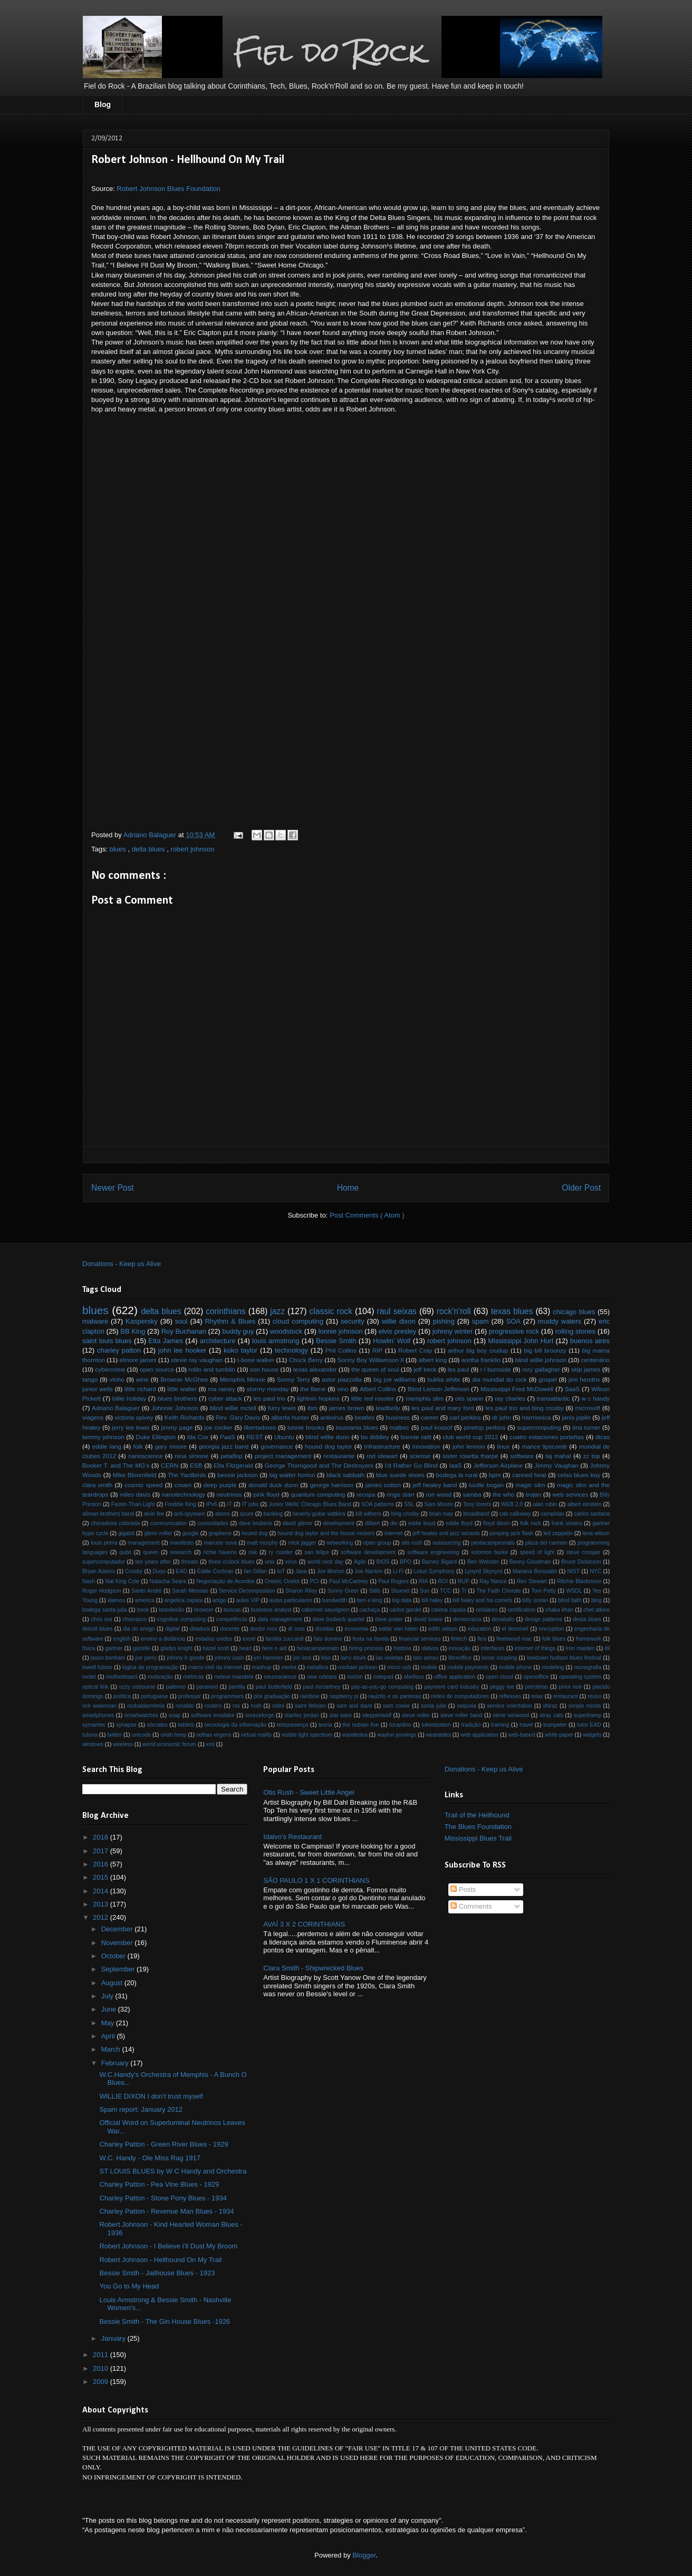  What do you see at coordinates (216, 1648) in the screenshot?
I see `hazel scott` at bounding box center [216, 1648].